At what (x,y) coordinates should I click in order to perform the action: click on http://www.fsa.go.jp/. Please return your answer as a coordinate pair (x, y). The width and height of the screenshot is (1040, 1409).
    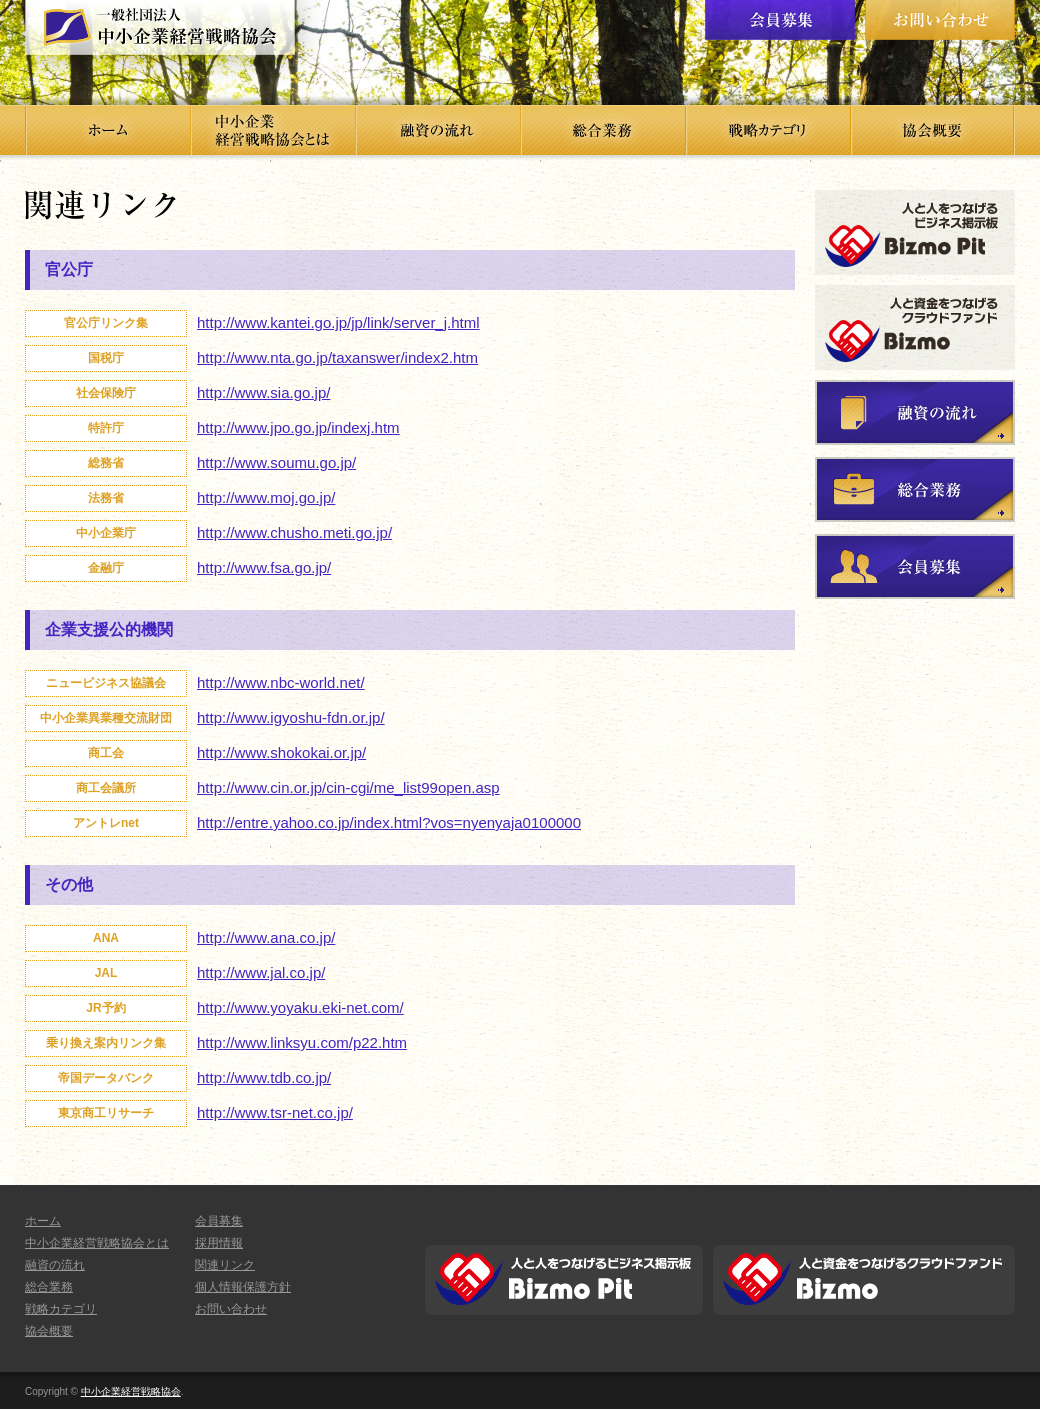
    Looking at the image, I should click on (264, 567).